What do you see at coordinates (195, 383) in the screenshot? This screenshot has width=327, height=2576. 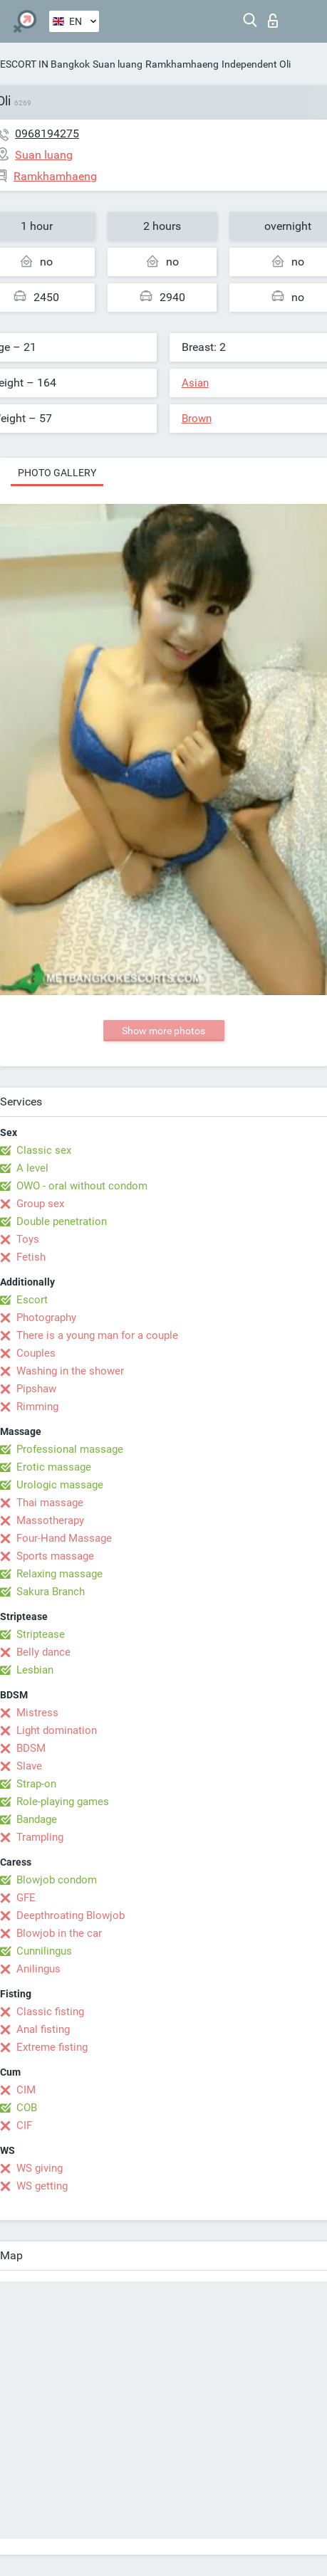 I see `Asian` at bounding box center [195, 383].